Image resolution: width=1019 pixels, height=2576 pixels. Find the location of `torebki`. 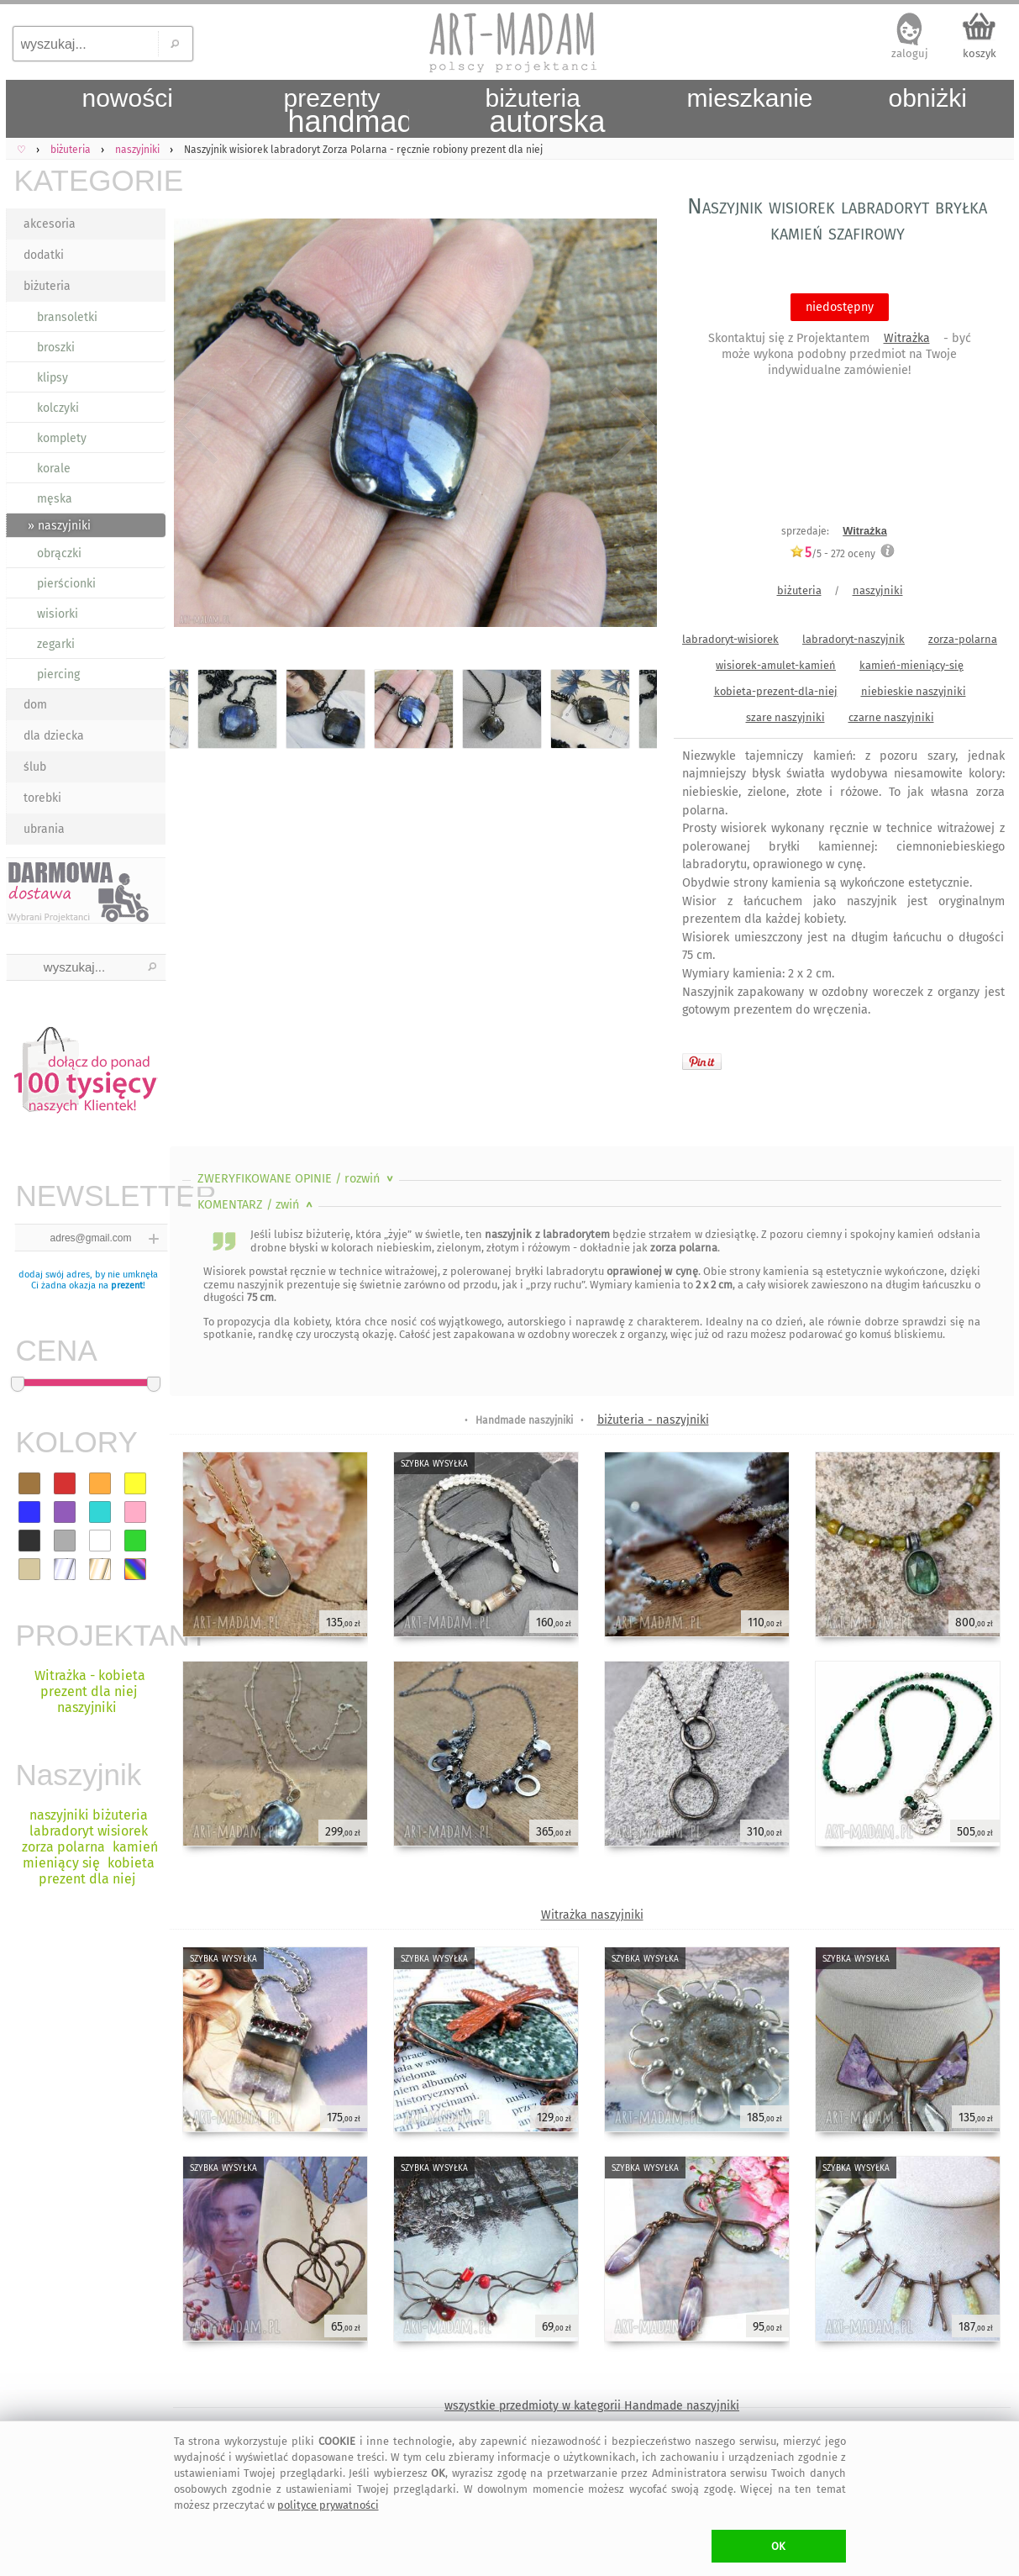

torebki is located at coordinates (42, 798).